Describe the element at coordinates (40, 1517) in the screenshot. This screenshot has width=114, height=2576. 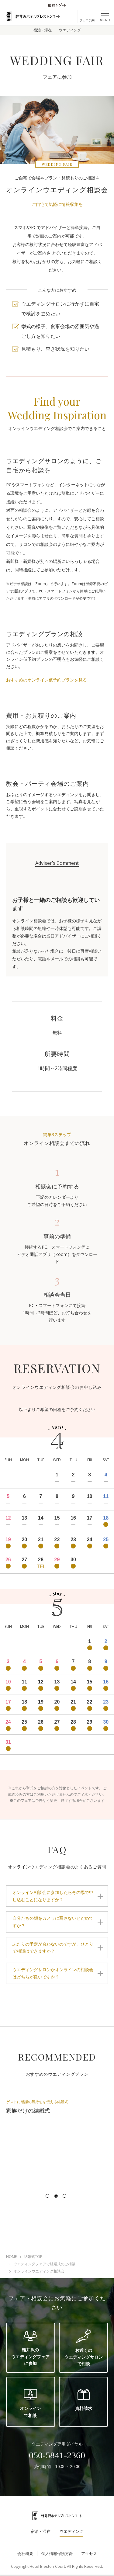
I see `14` at that location.